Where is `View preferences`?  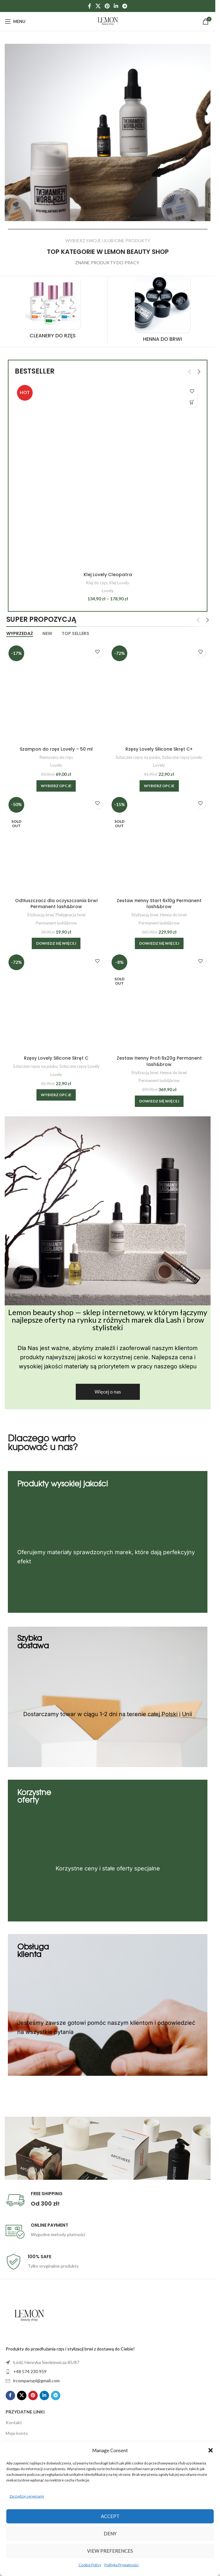
View preferences is located at coordinates (110, 2551).